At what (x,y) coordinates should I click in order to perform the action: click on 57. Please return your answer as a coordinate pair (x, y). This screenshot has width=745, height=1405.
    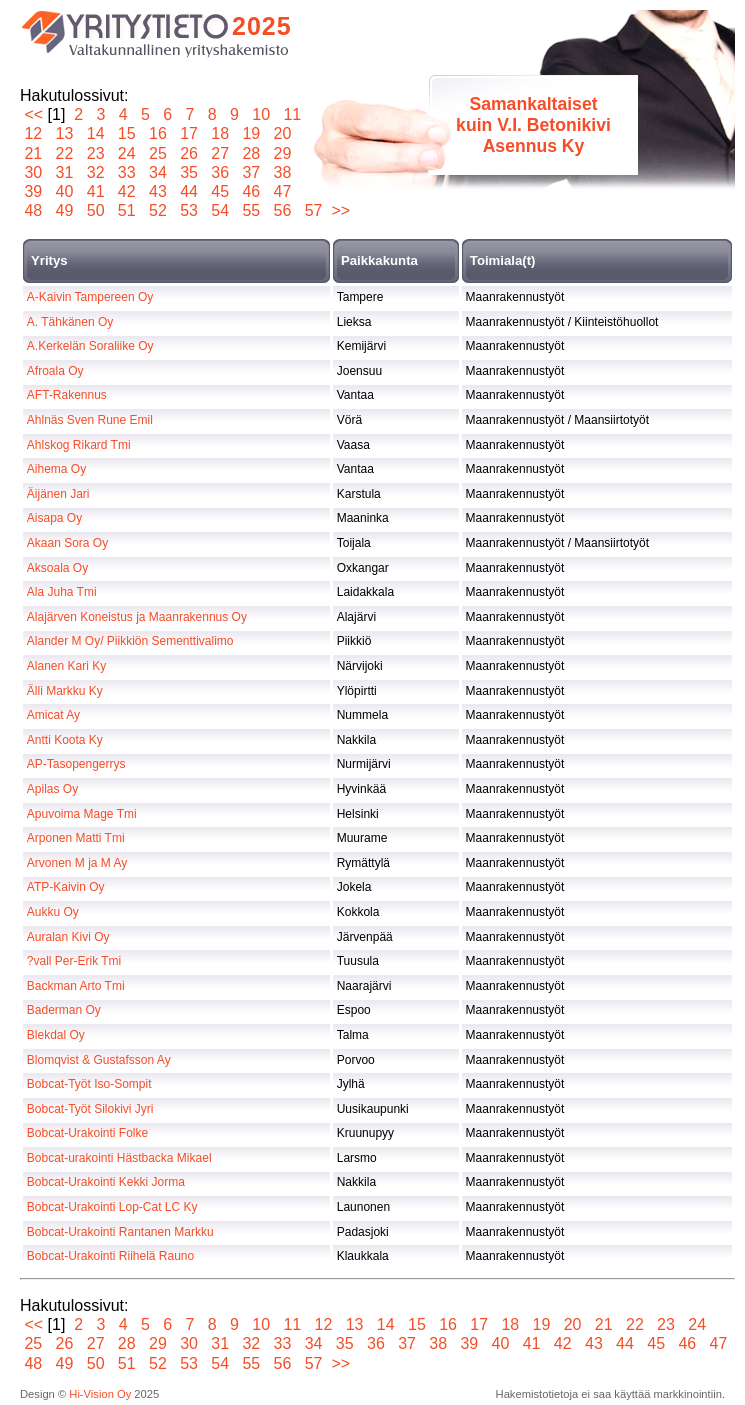
    Looking at the image, I should click on (313, 210).